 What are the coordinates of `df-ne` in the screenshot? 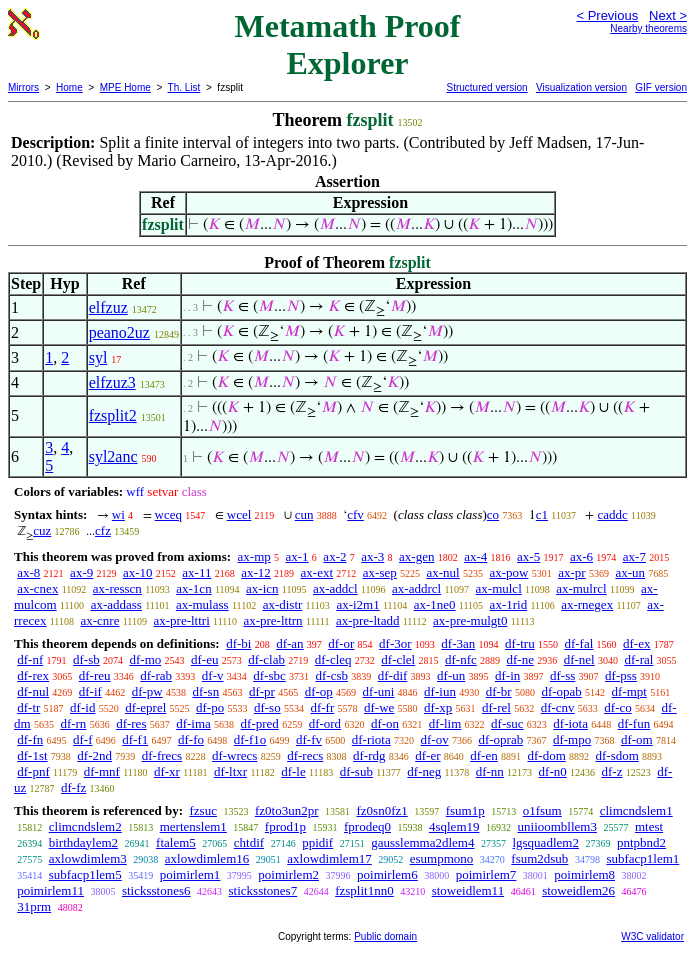 It's located at (520, 659).